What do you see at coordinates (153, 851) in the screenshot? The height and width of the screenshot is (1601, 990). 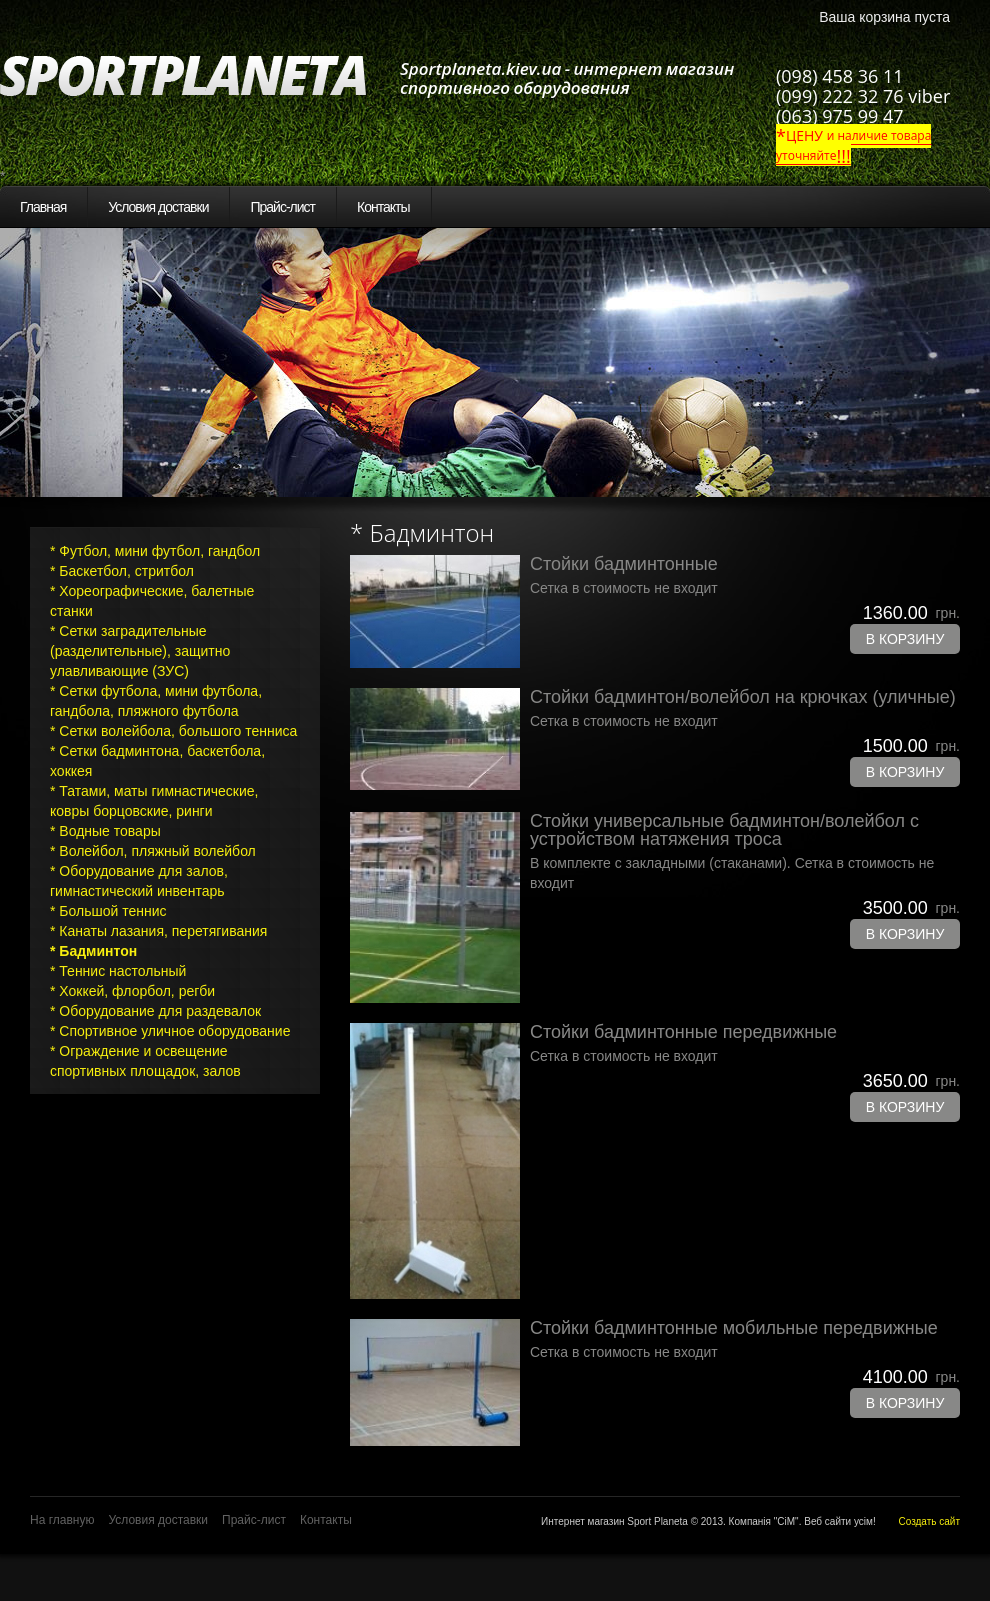 I see `* Волейбол, пляжный волейбол` at bounding box center [153, 851].